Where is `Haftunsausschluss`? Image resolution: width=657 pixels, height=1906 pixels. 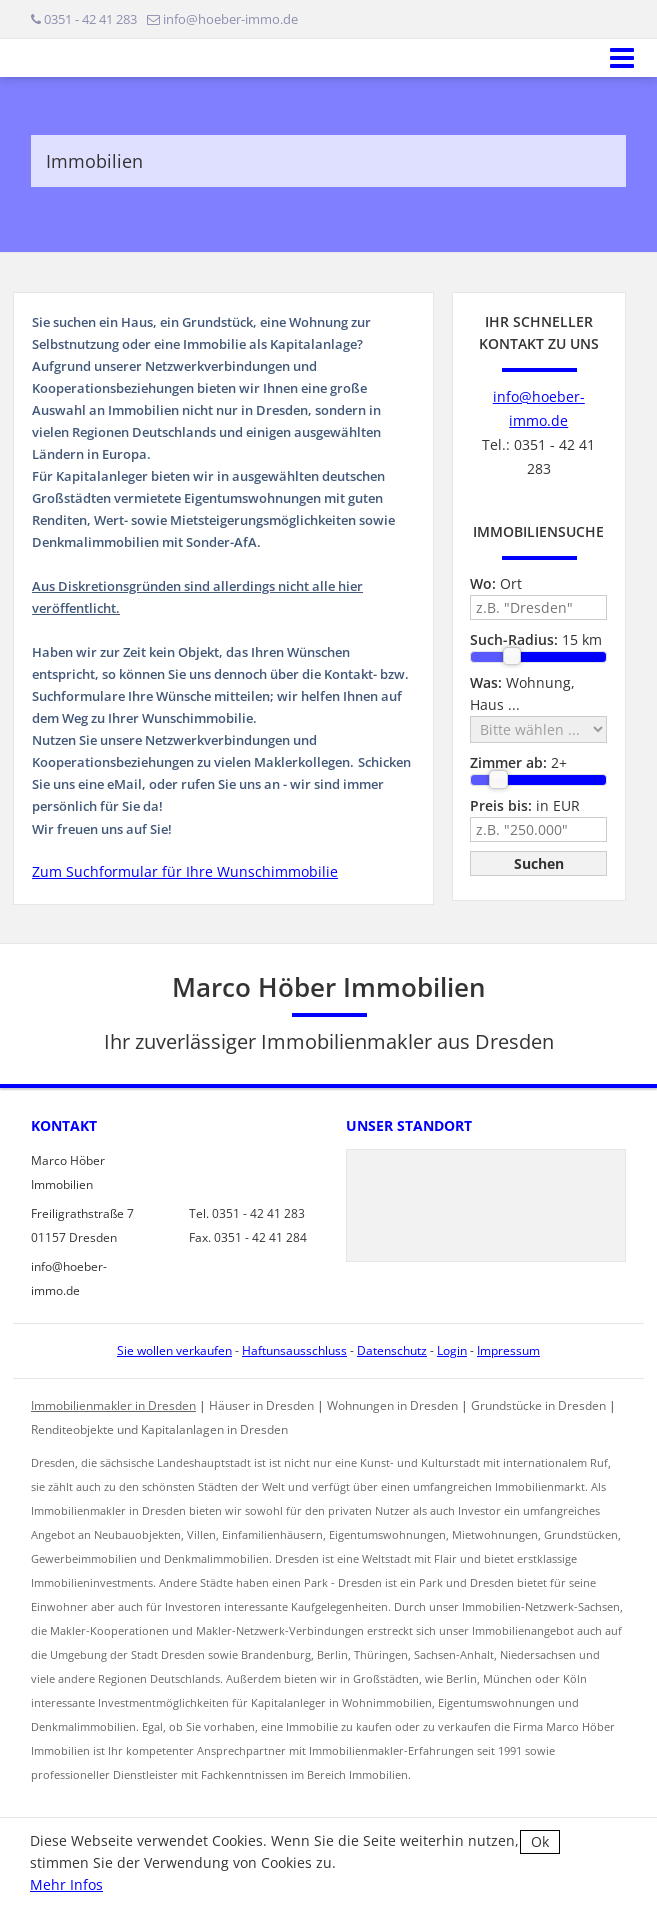
Haftunsausschluss is located at coordinates (294, 1350).